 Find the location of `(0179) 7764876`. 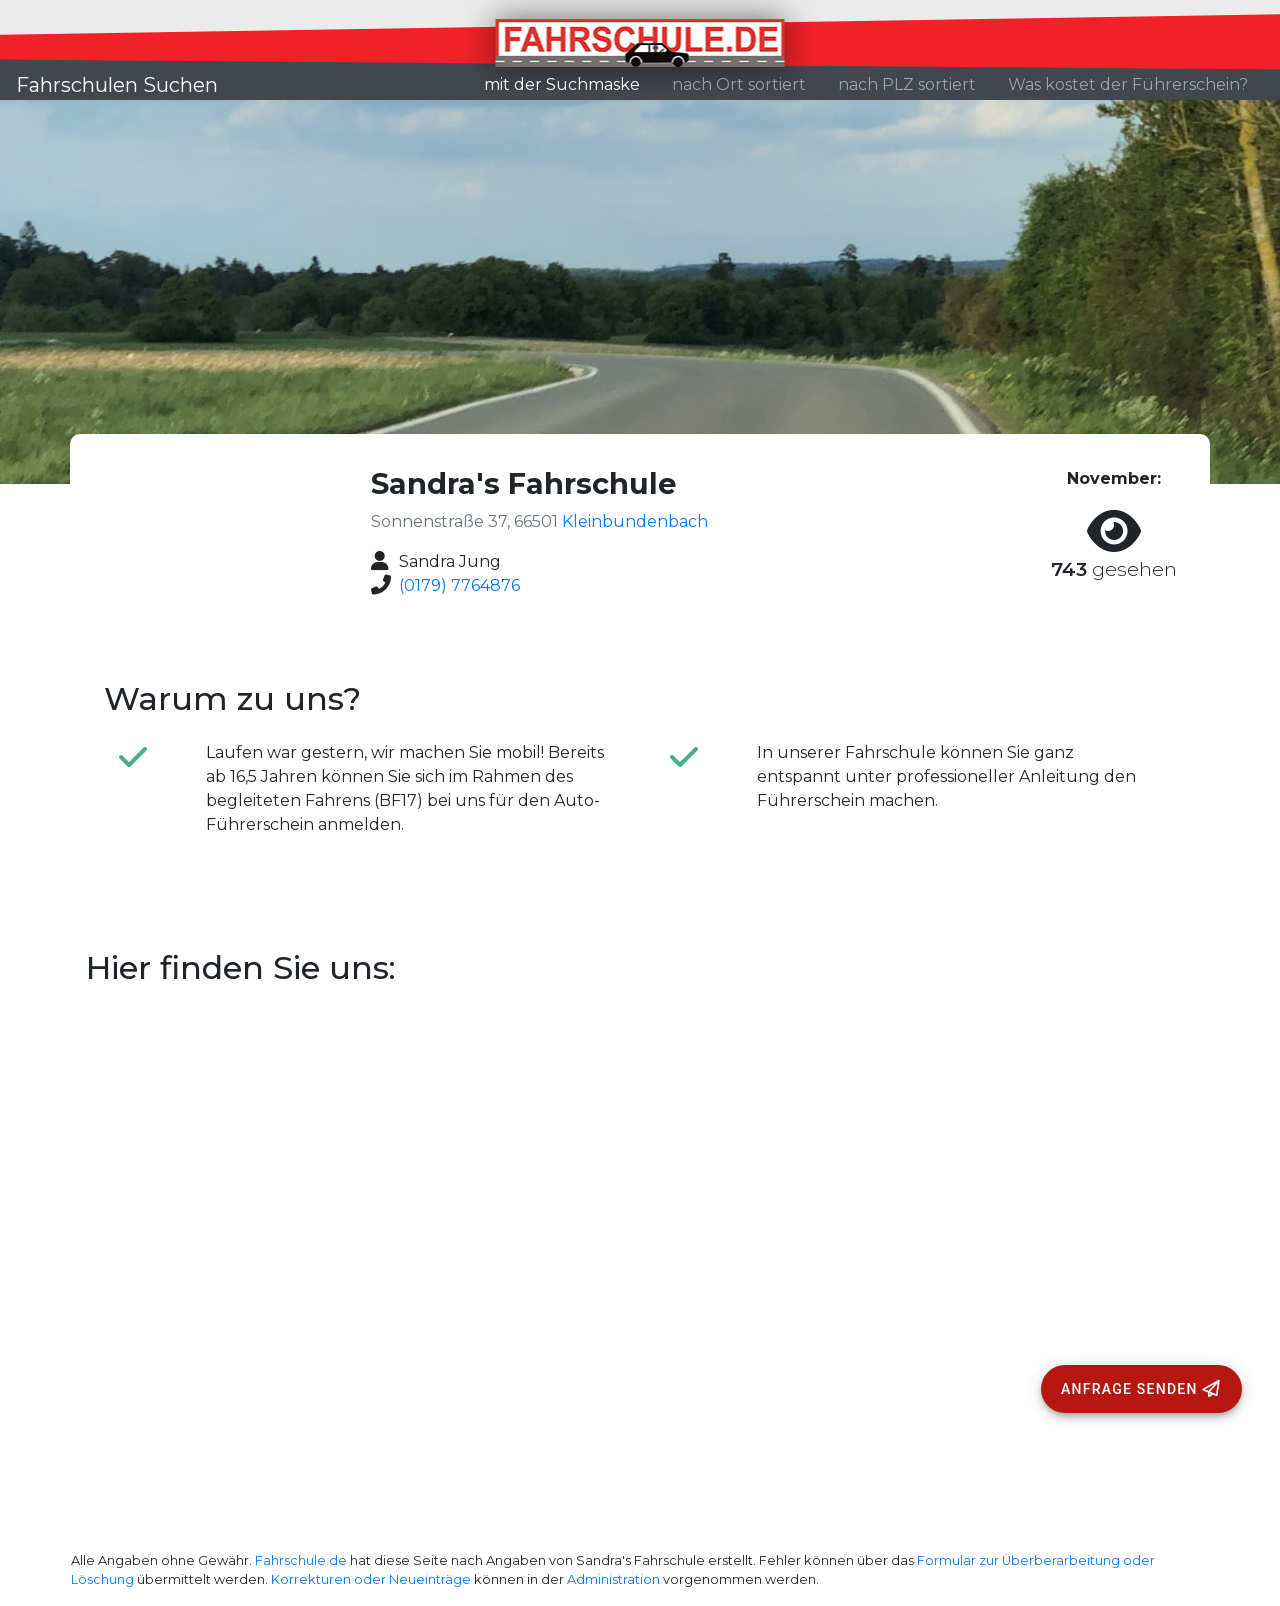

(0179) 7764876 is located at coordinates (459, 585).